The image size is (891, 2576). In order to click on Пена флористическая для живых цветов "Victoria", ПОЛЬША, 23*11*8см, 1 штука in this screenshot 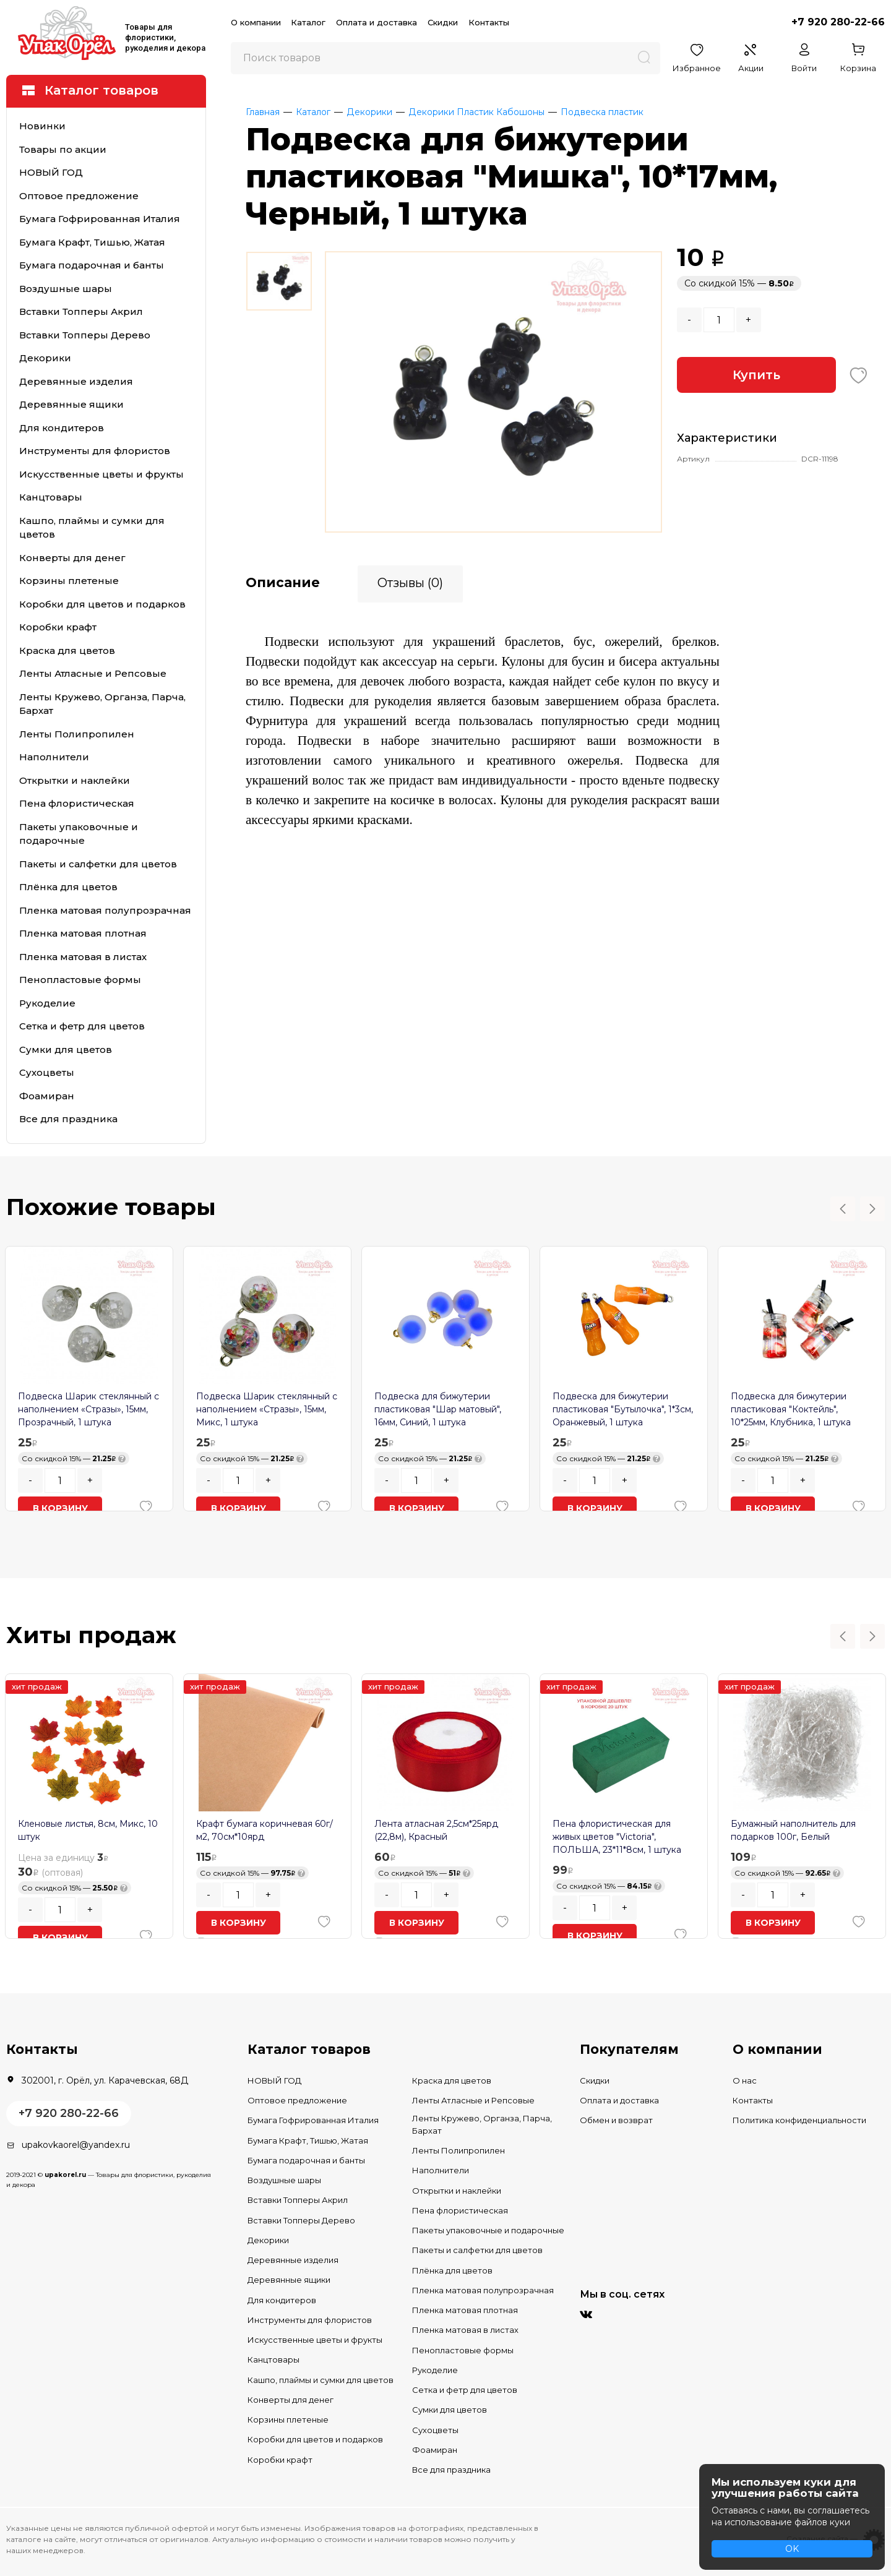, I will do `click(617, 1836)`.